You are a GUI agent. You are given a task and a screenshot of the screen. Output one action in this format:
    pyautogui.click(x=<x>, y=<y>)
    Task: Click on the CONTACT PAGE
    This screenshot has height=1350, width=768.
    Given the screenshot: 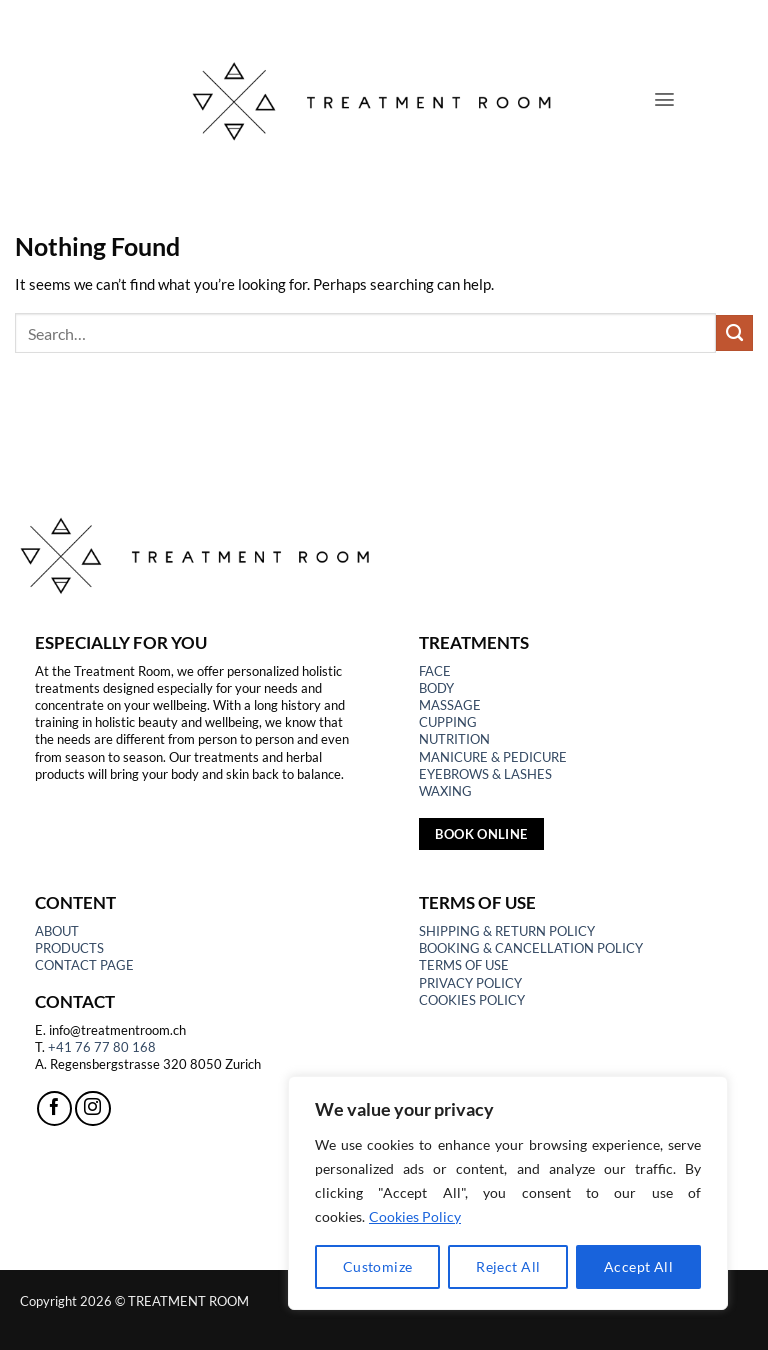 What is the action you would take?
    pyautogui.click(x=84, y=965)
    